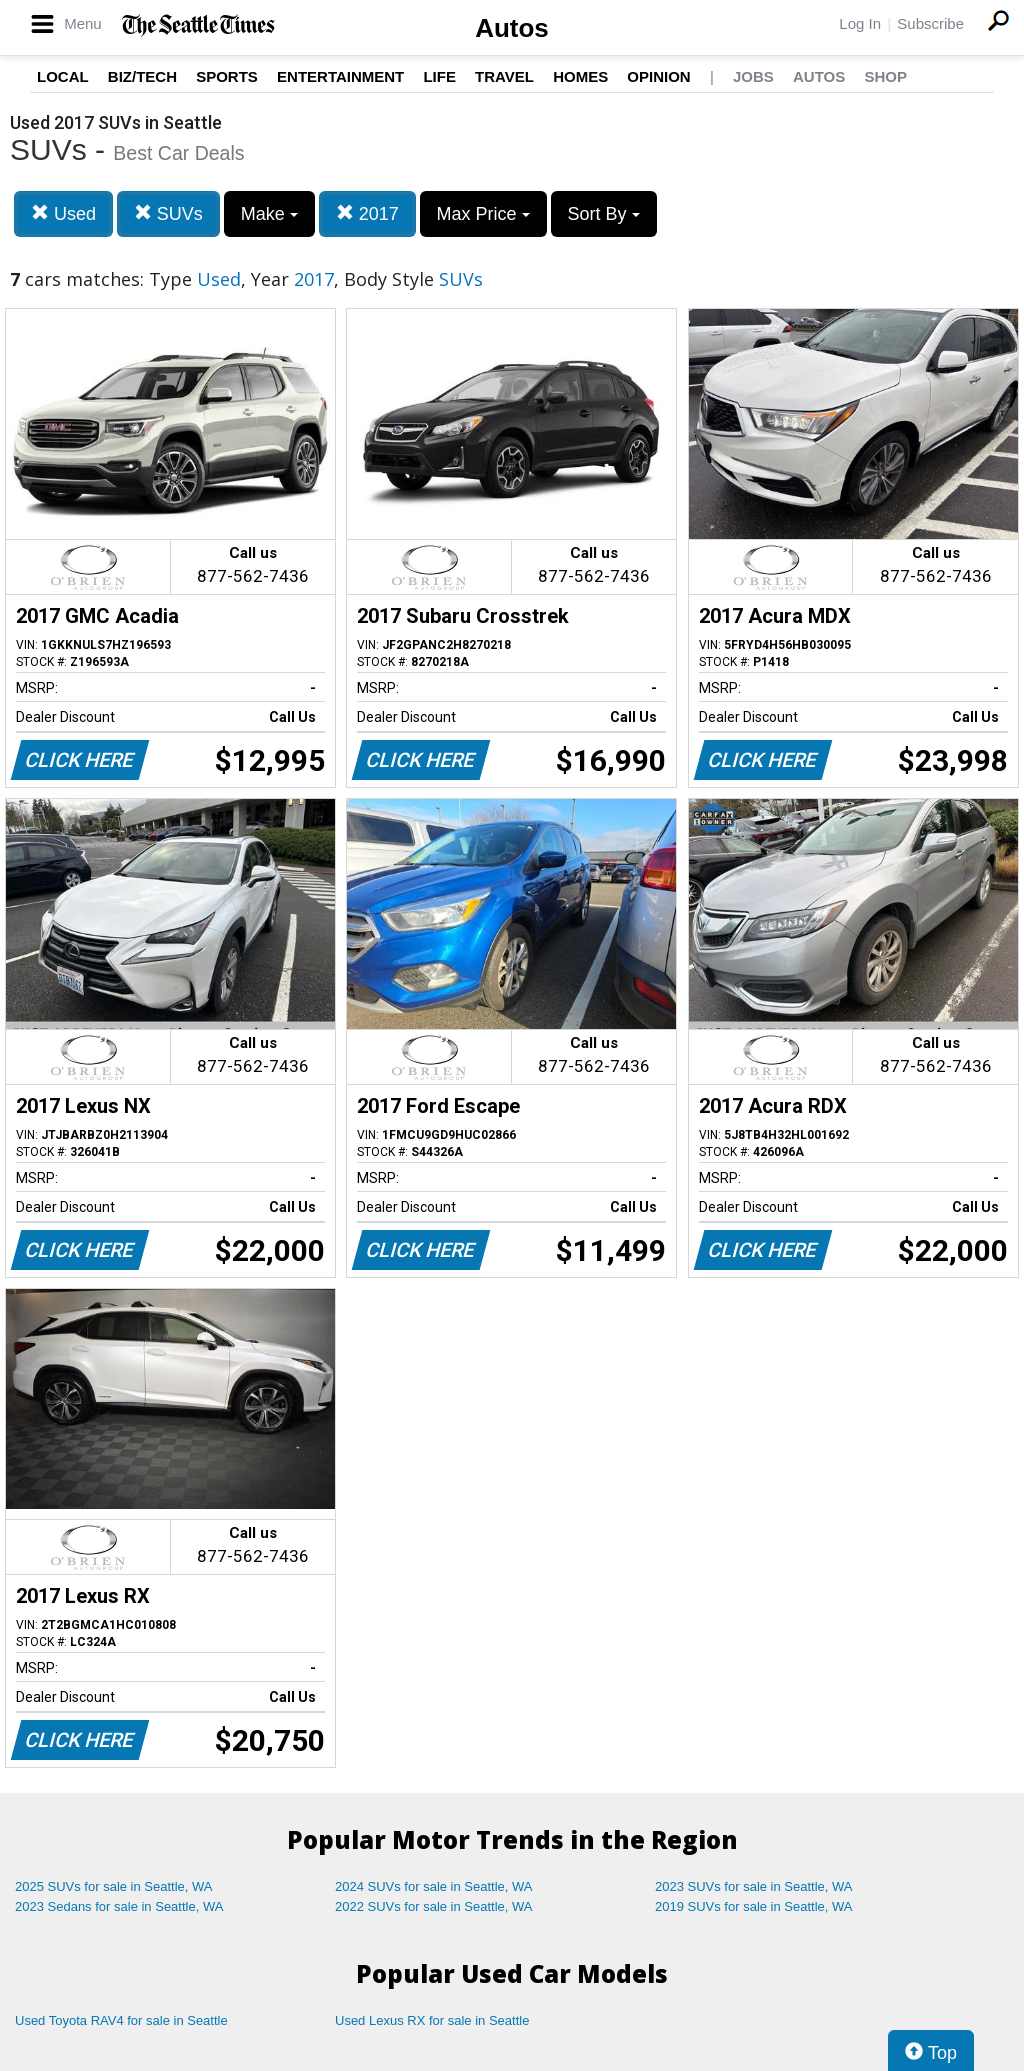 Image resolution: width=1024 pixels, height=2071 pixels. Describe the element at coordinates (753, 76) in the screenshot. I see `Jobs` at that location.